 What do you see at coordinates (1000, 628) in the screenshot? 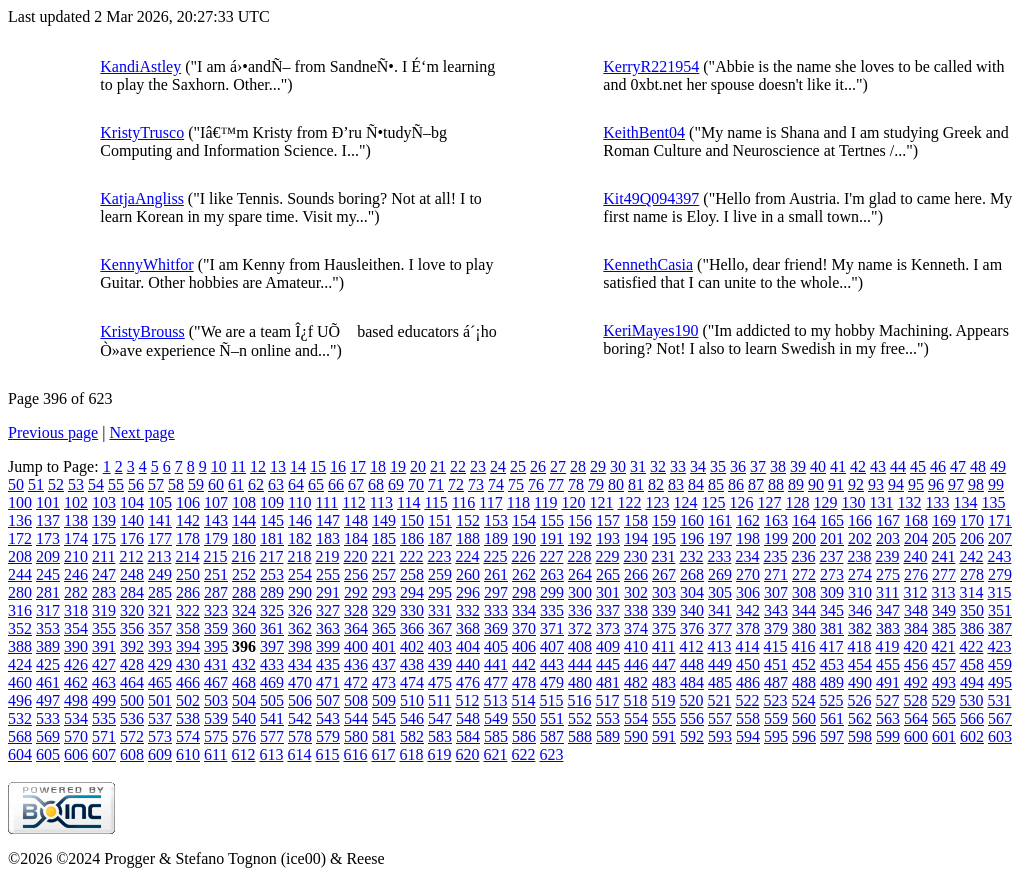
I see `387` at bounding box center [1000, 628].